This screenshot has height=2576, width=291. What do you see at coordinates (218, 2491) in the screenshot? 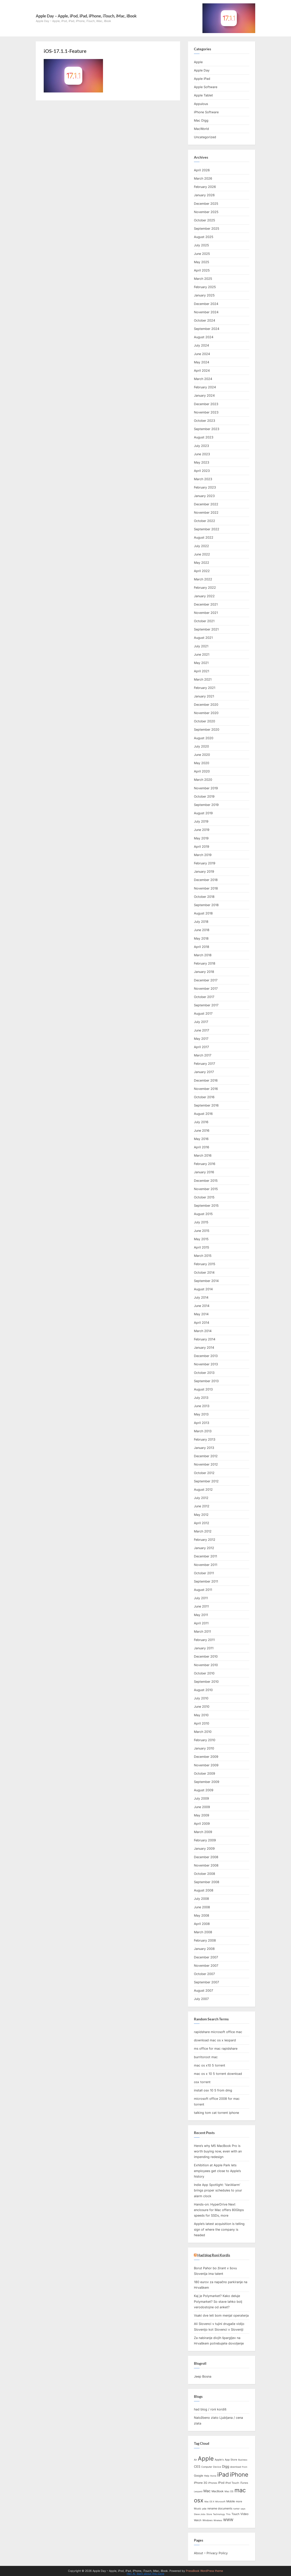
I see `MacBook [MacBook (499 items)]` at bounding box center [218, 2491].